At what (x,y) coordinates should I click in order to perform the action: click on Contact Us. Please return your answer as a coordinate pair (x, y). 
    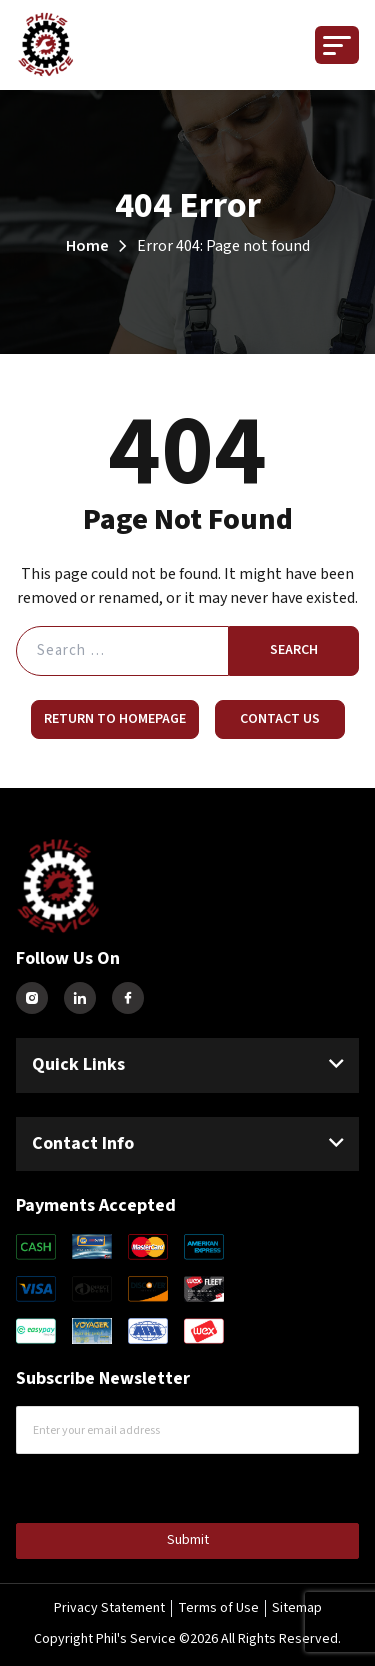
    Looking at the image, I should click on (280, 719).